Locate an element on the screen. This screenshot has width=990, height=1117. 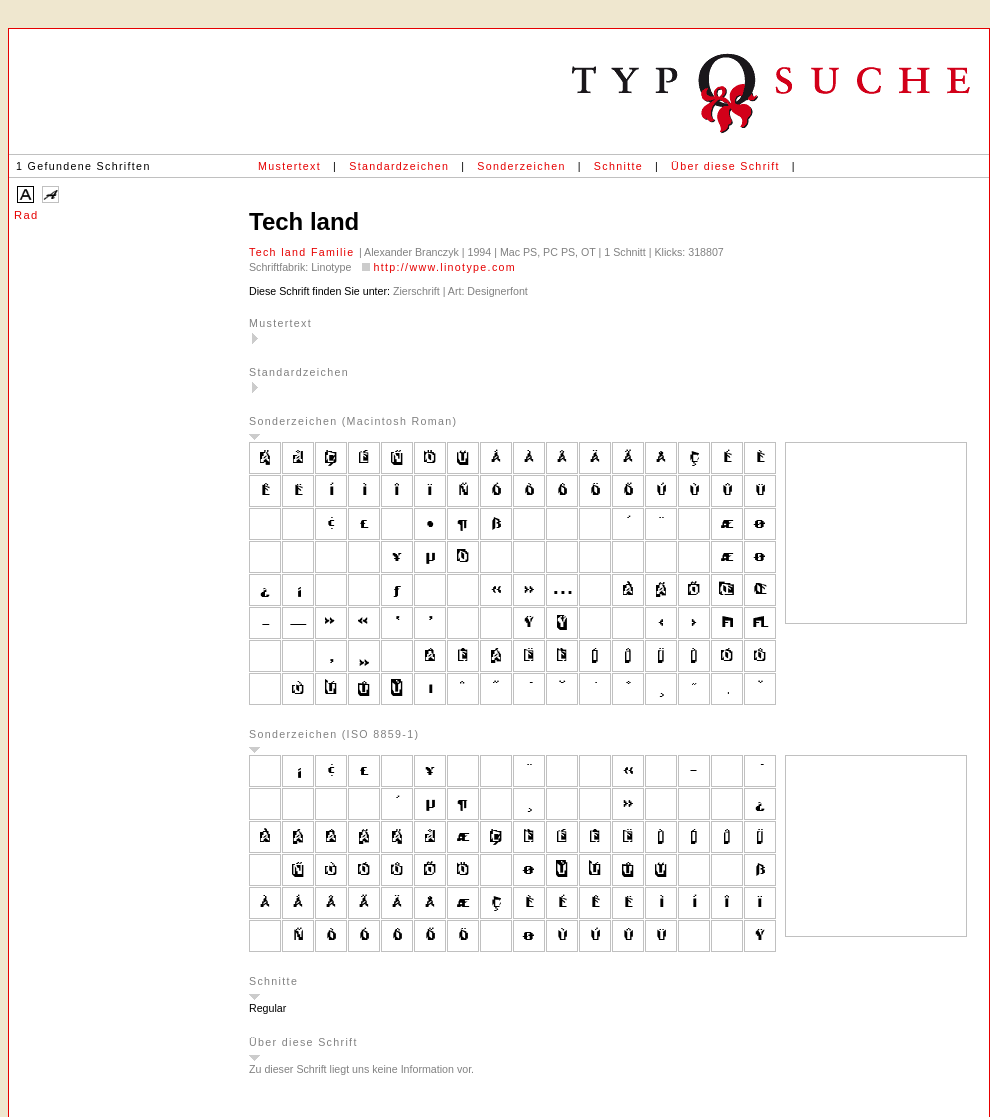
Standardzeichen is located at coordinates (399, 166).